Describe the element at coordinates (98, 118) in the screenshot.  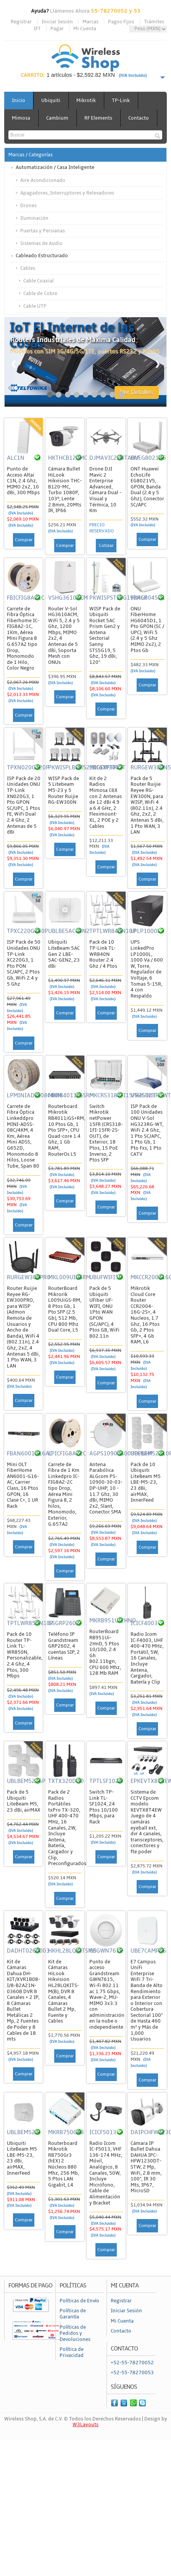
I see `RF Elements` at that location.